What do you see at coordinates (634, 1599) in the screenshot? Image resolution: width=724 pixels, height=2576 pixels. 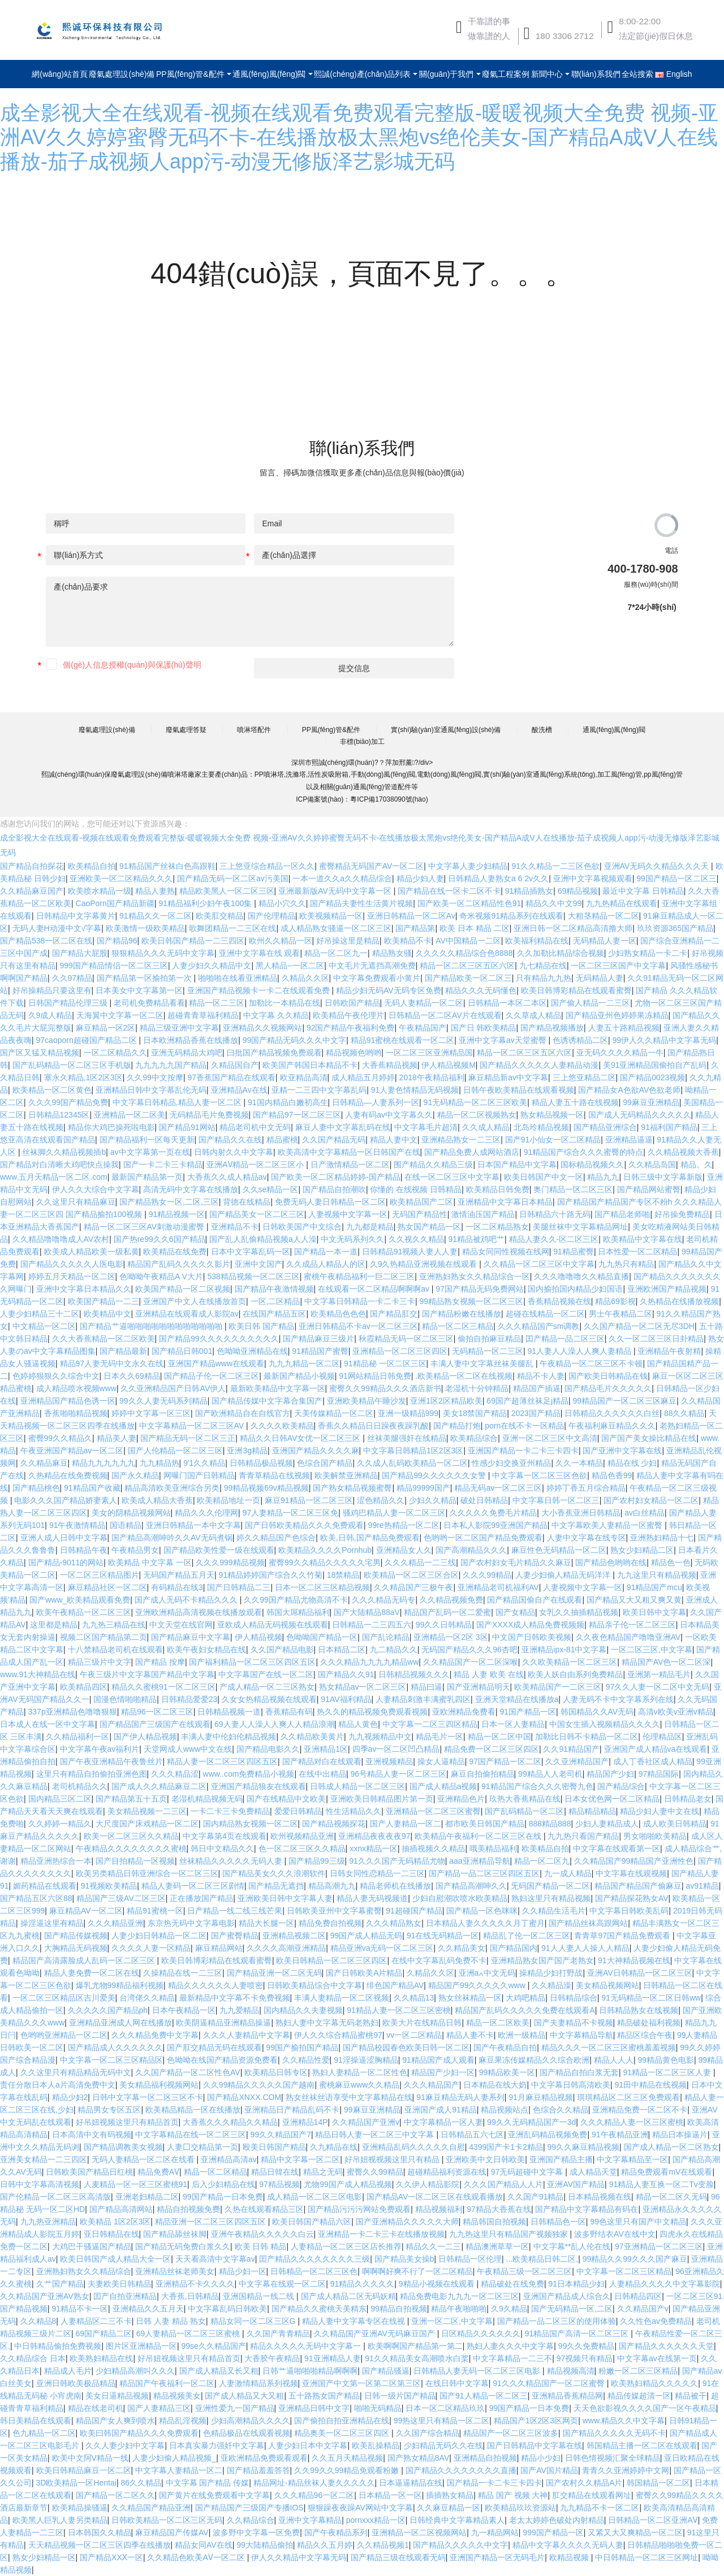 I see `国产精品又大又粗又爽又黄` at bounding box center [634, 1599].